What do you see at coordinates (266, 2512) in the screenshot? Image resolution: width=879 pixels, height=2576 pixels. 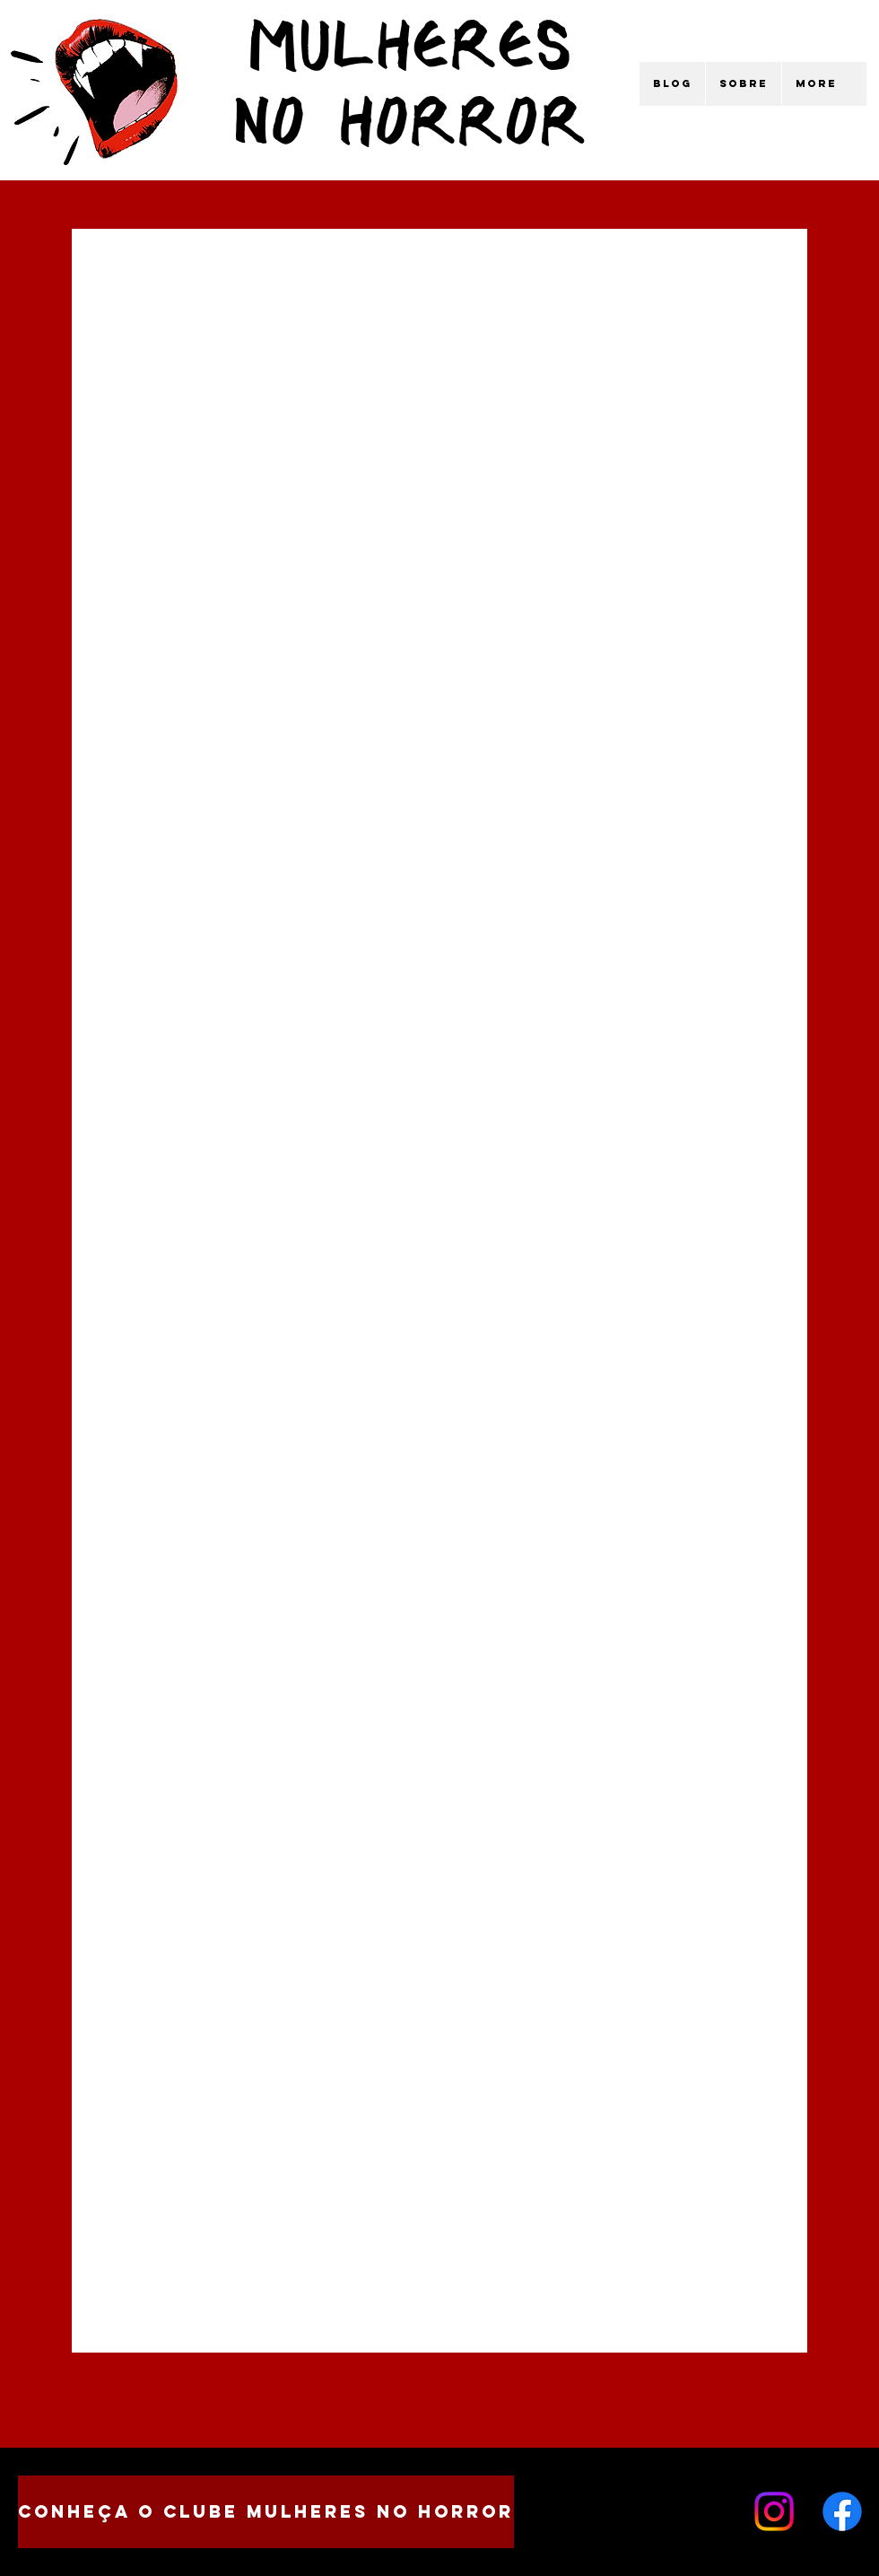 I see `[CONHEÇA O CLUBE MULHERES NO HORROR]` at bounding box center [266, 2512].